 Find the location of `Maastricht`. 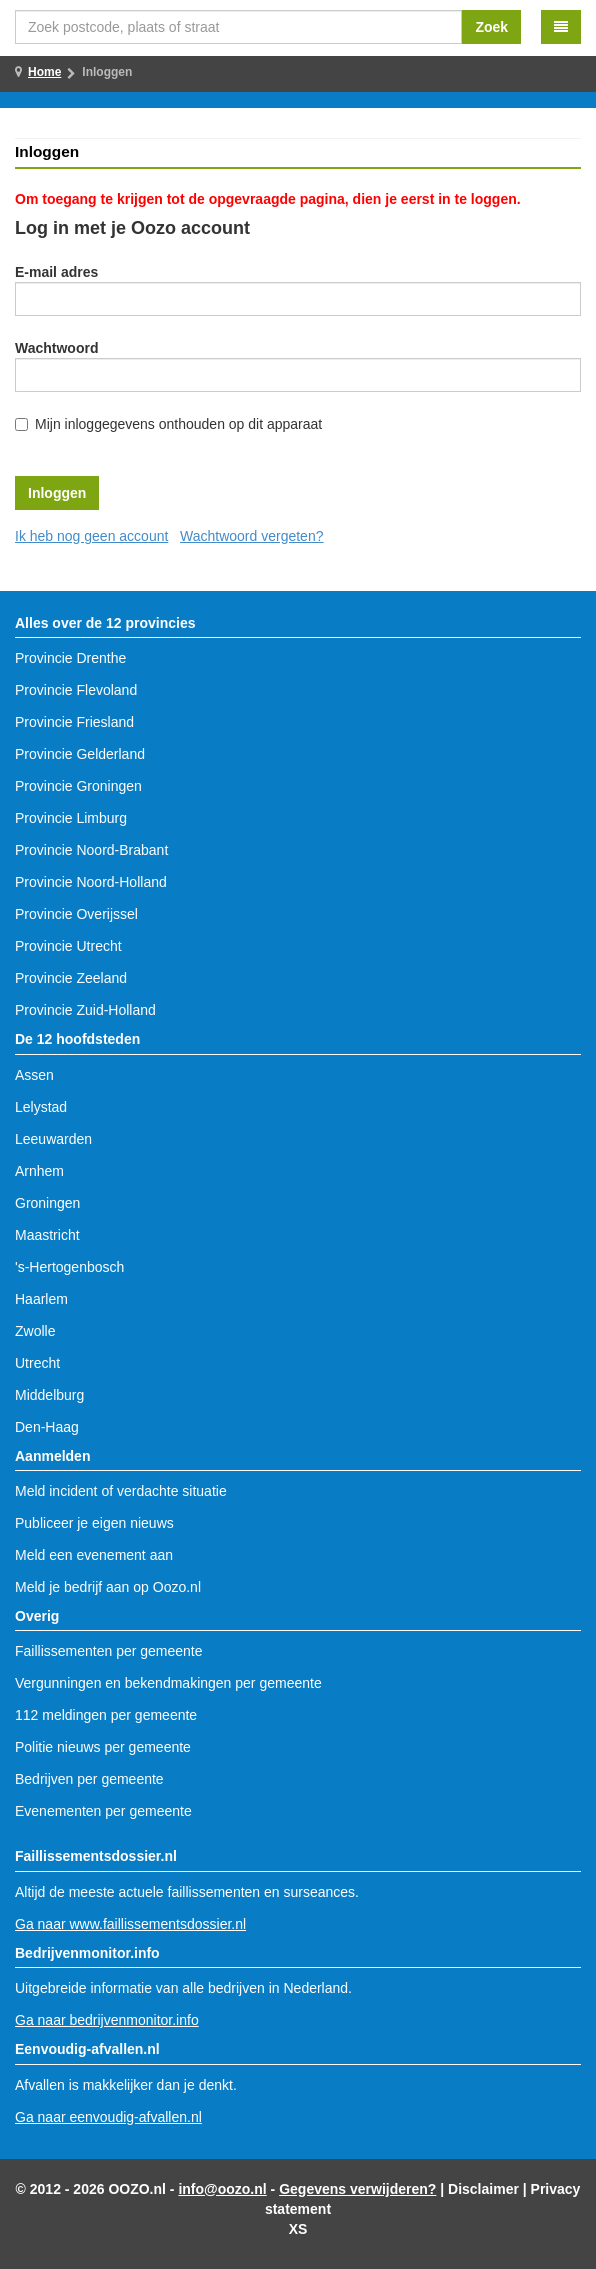

Maastricht is located at coordinates (47, 1235).